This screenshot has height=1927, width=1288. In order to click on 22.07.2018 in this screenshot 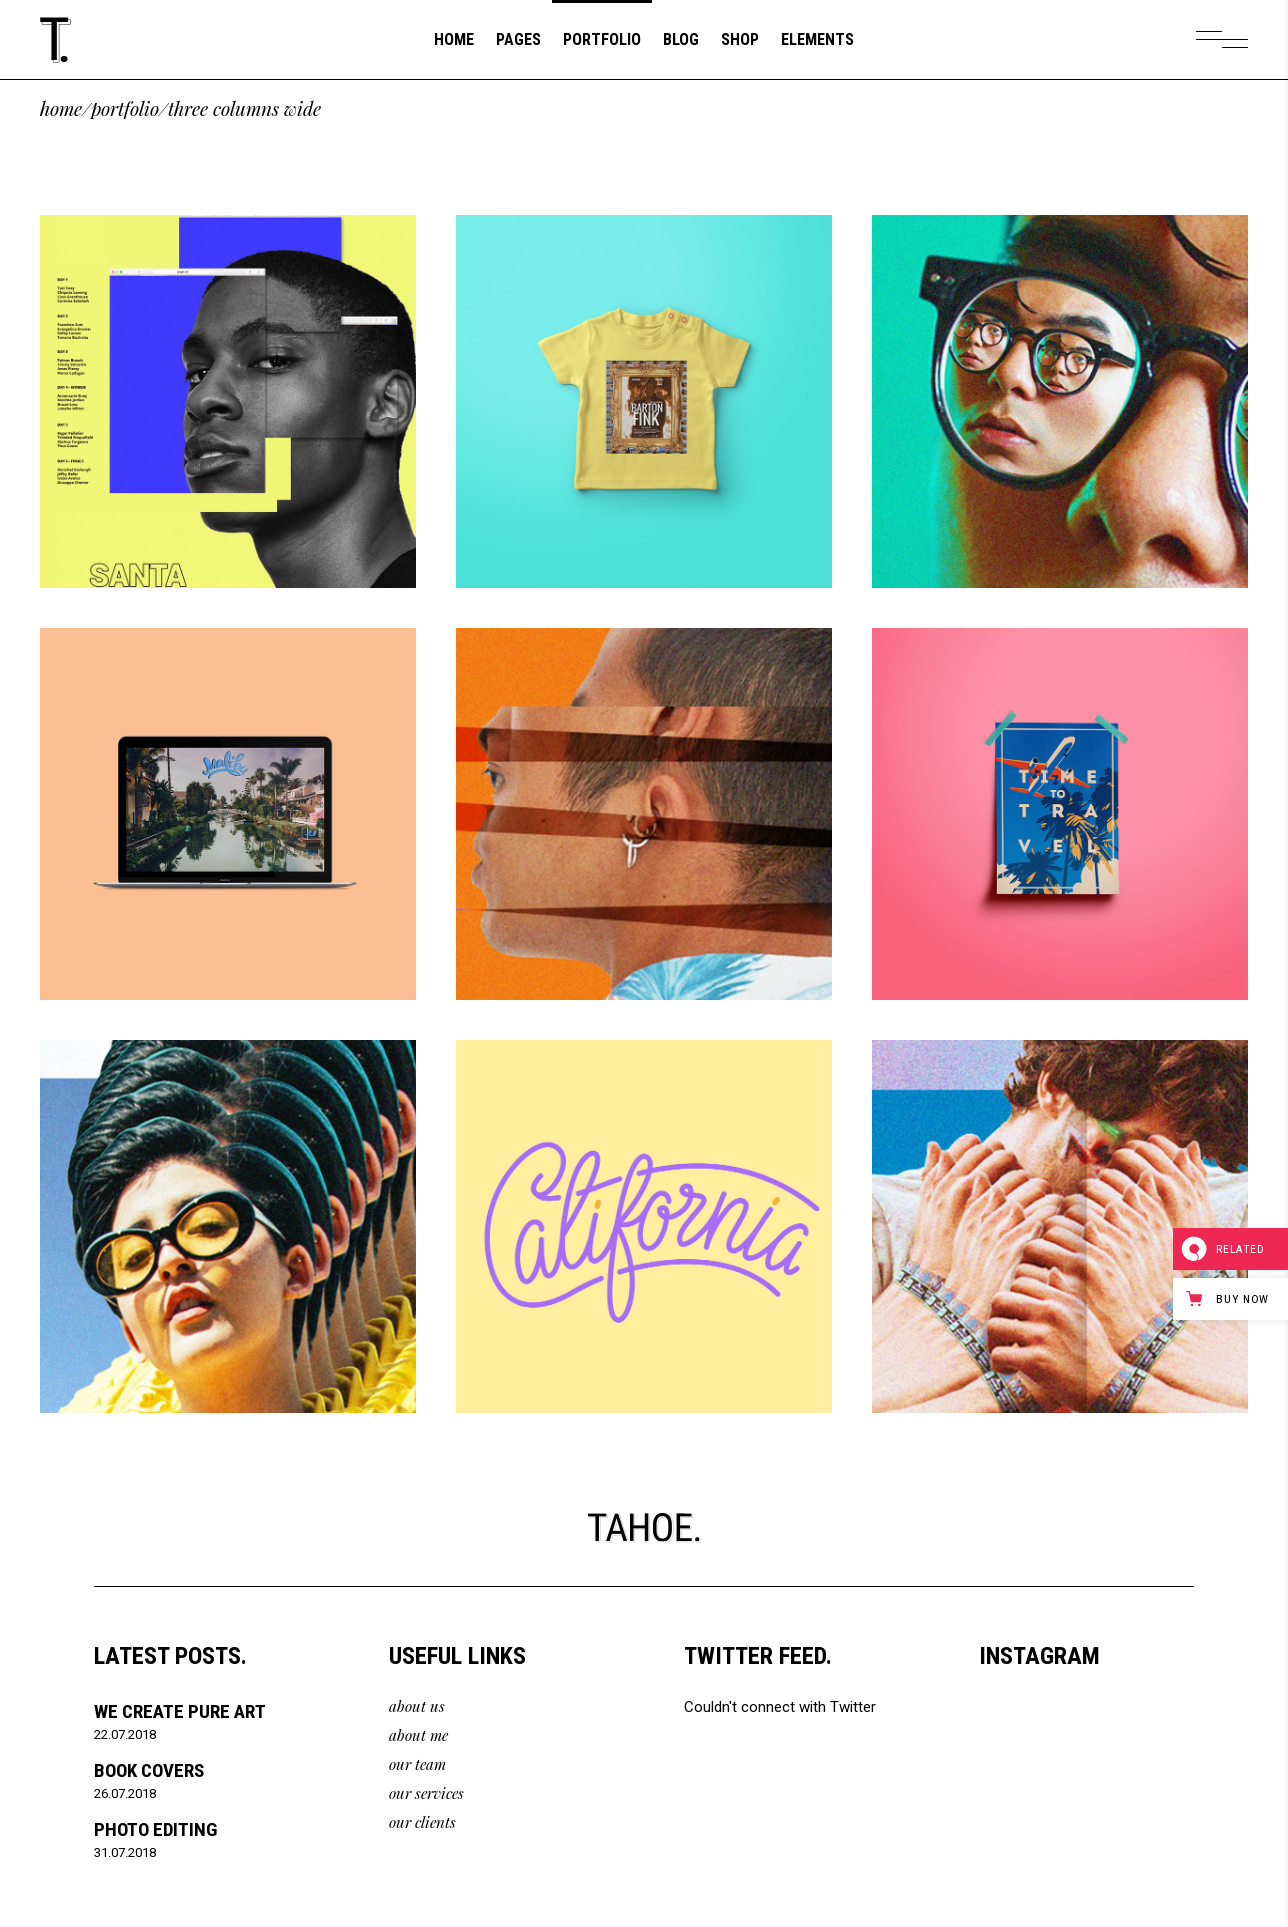, I will do `click(125, 1734)`.